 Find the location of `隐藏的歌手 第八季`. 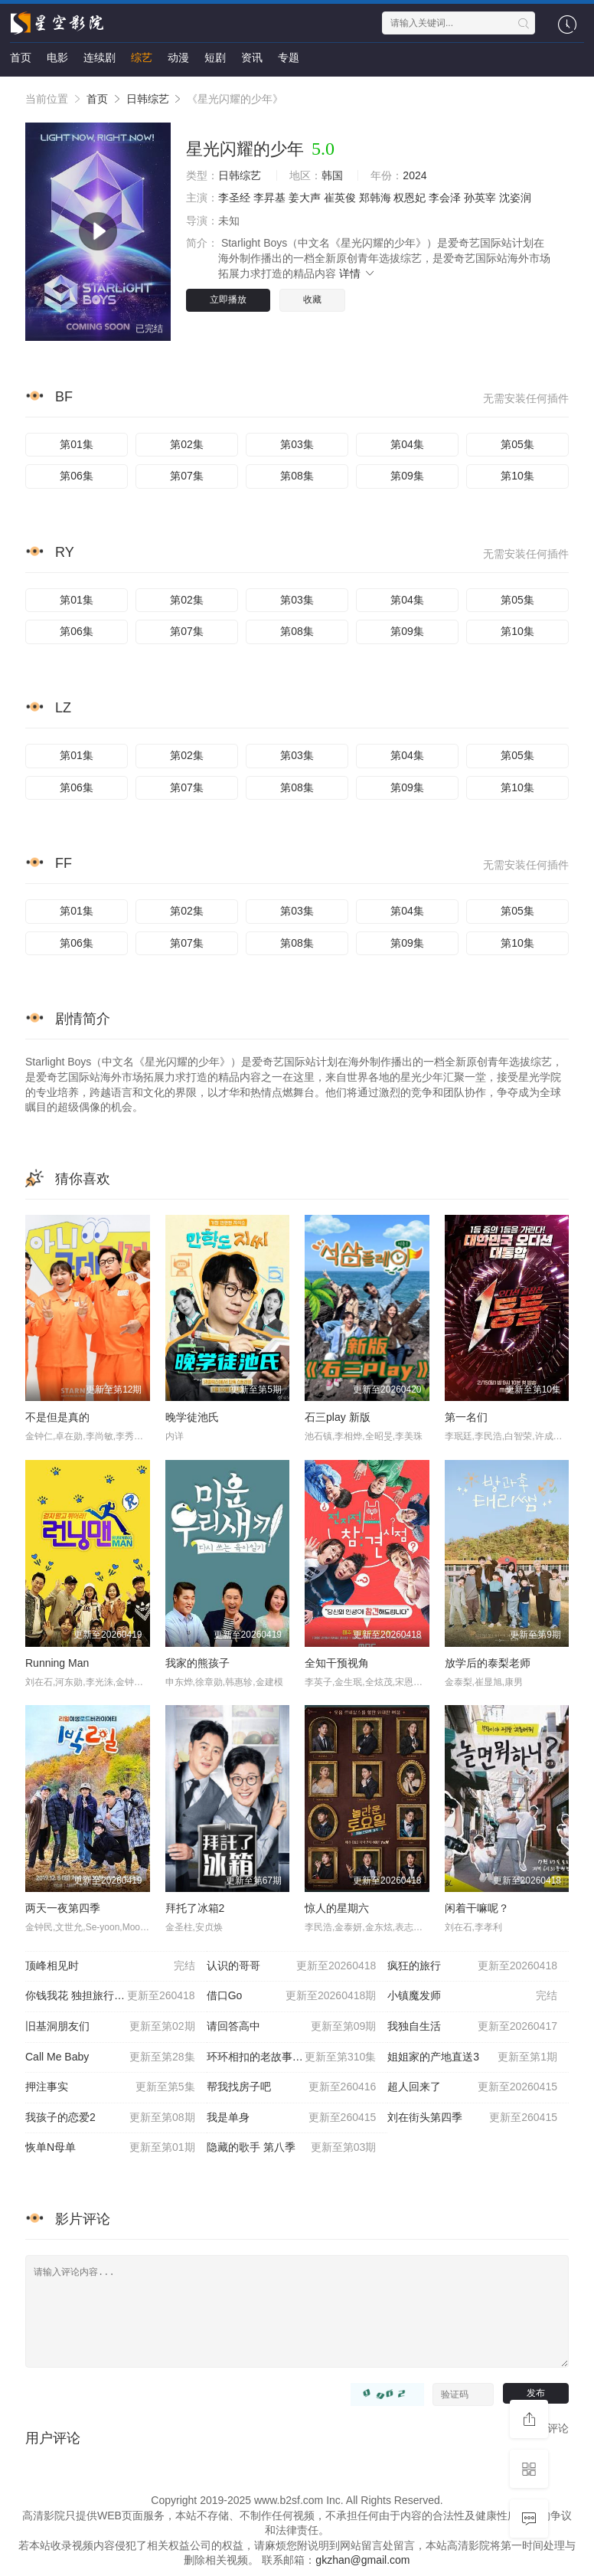

隐藏的歌手 第八季 is located at coordinates (292, 2147).